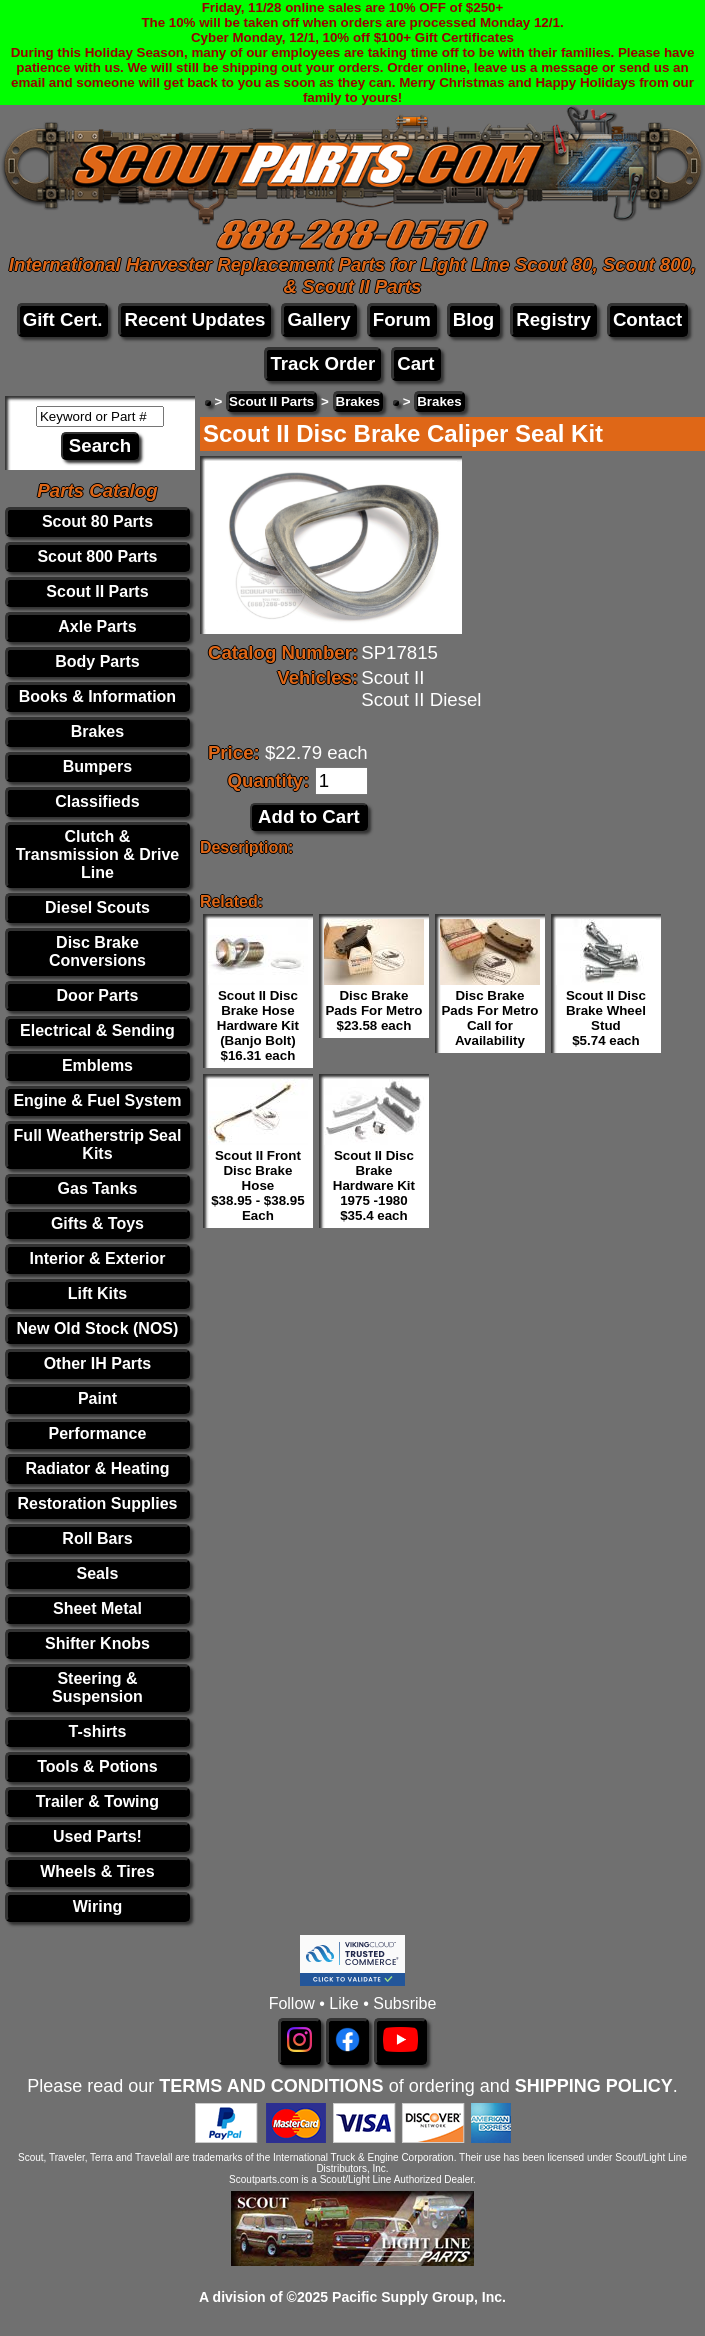 The width and height of the screenshot is (705, 2336). I want to click on Disc Brake Conversions, so click(97, 951).